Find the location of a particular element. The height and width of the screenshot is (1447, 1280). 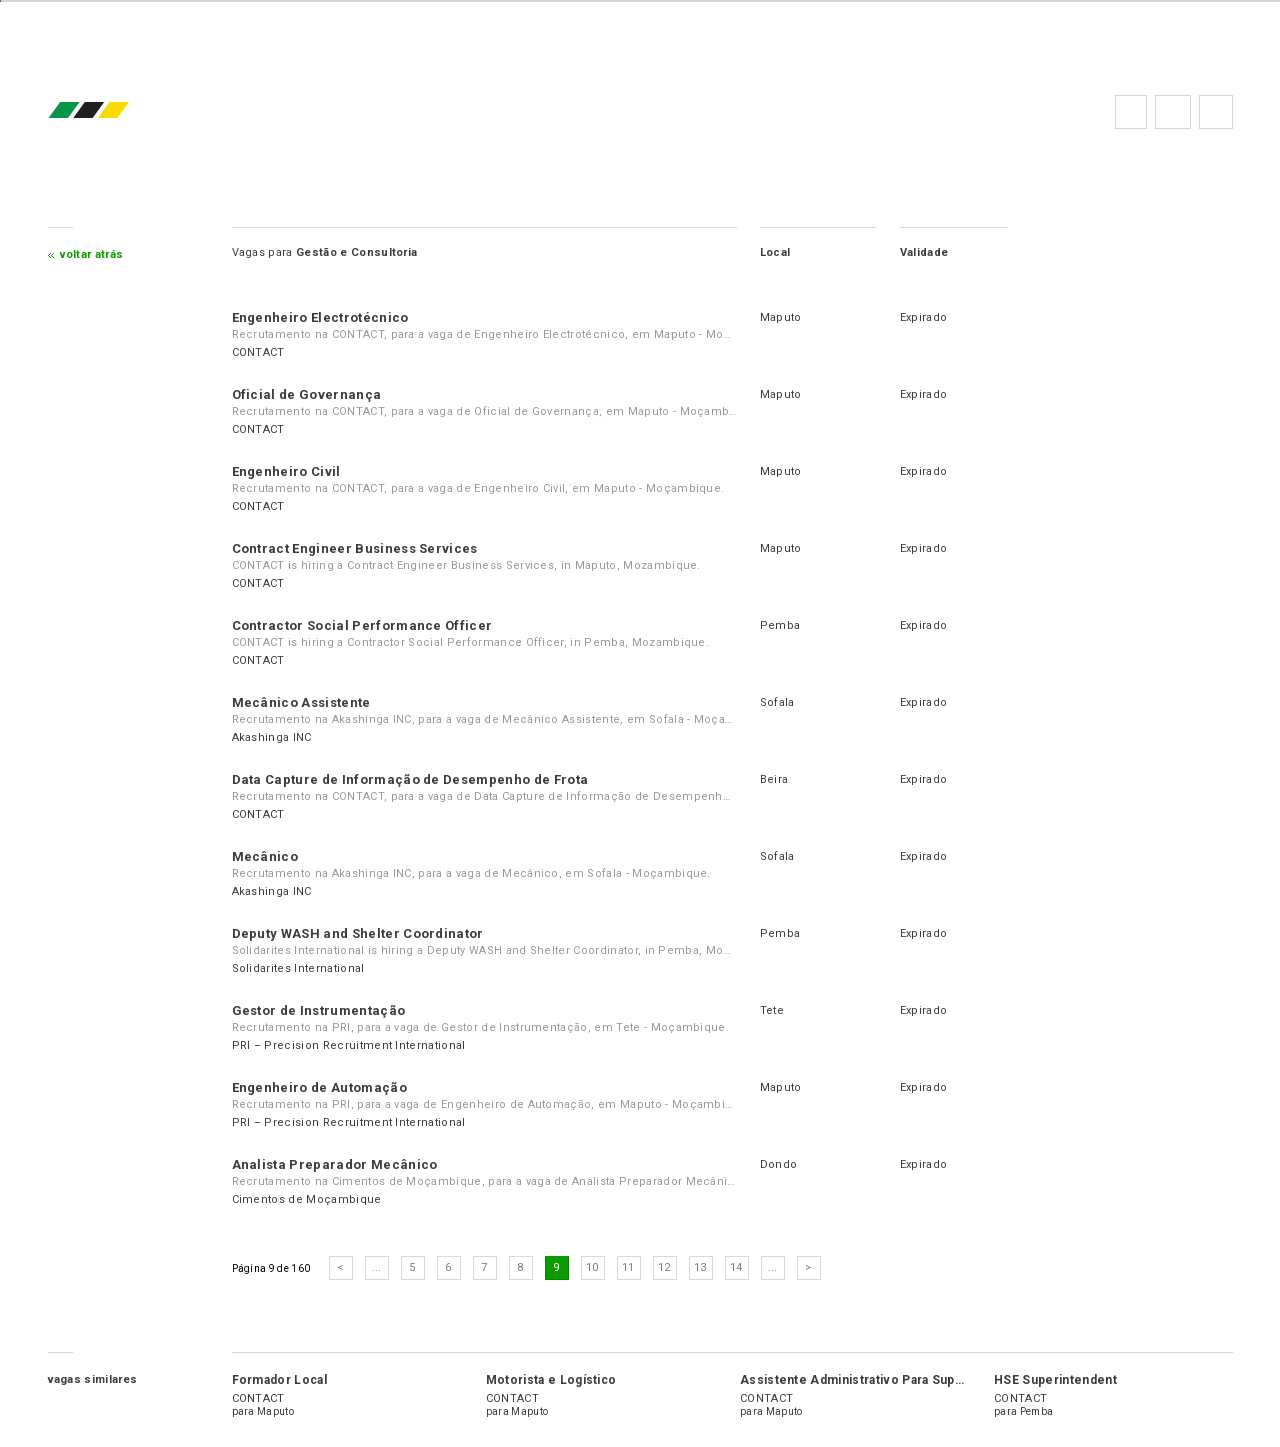

Tete is located at coordinates (772, 1010).